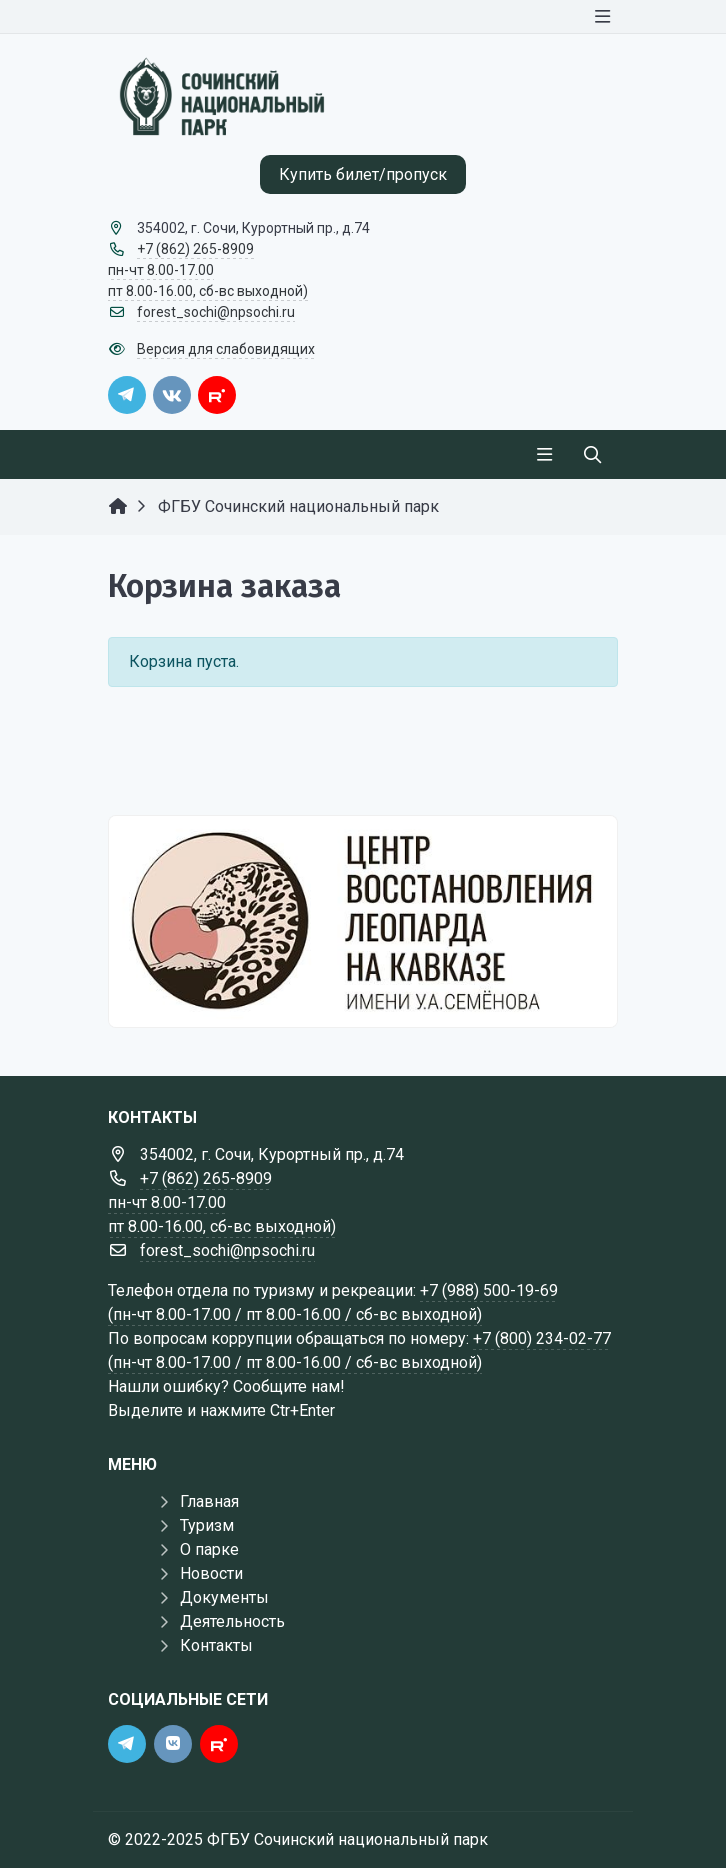 The width and height of the screenshot is (726, 1868). What do you see at coordinates (224, 1597) in the screenshot?
I see `Документы` at bounding box center [224, 1597].